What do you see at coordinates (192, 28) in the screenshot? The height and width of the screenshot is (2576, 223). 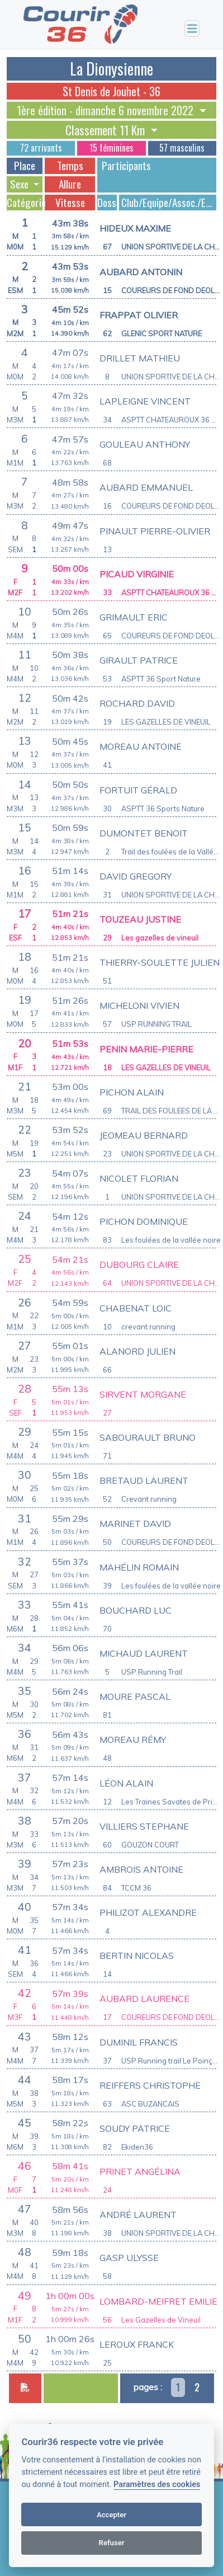 I see `[Toggle navigation]` at bounding box center [192, 28].